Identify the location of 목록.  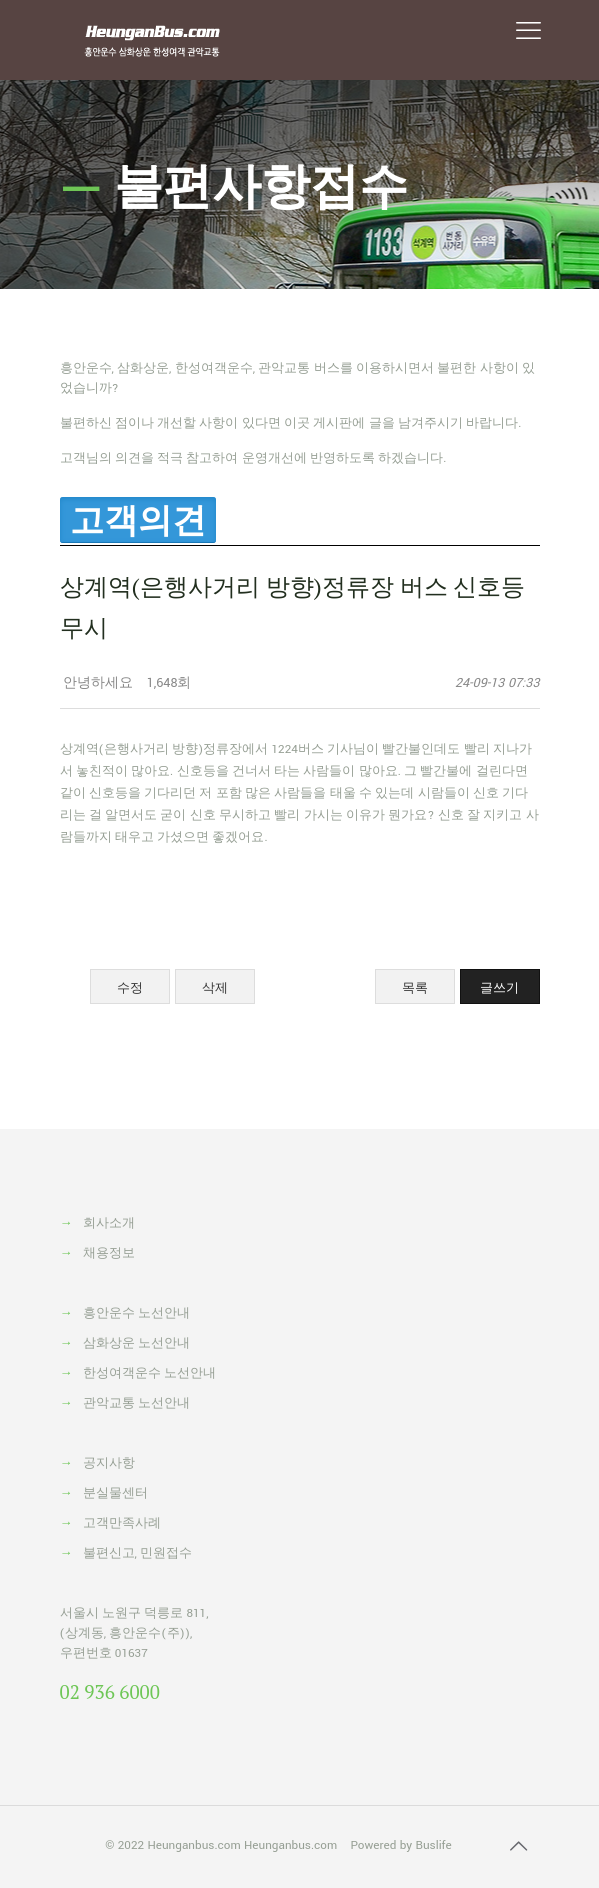
(415, 987).